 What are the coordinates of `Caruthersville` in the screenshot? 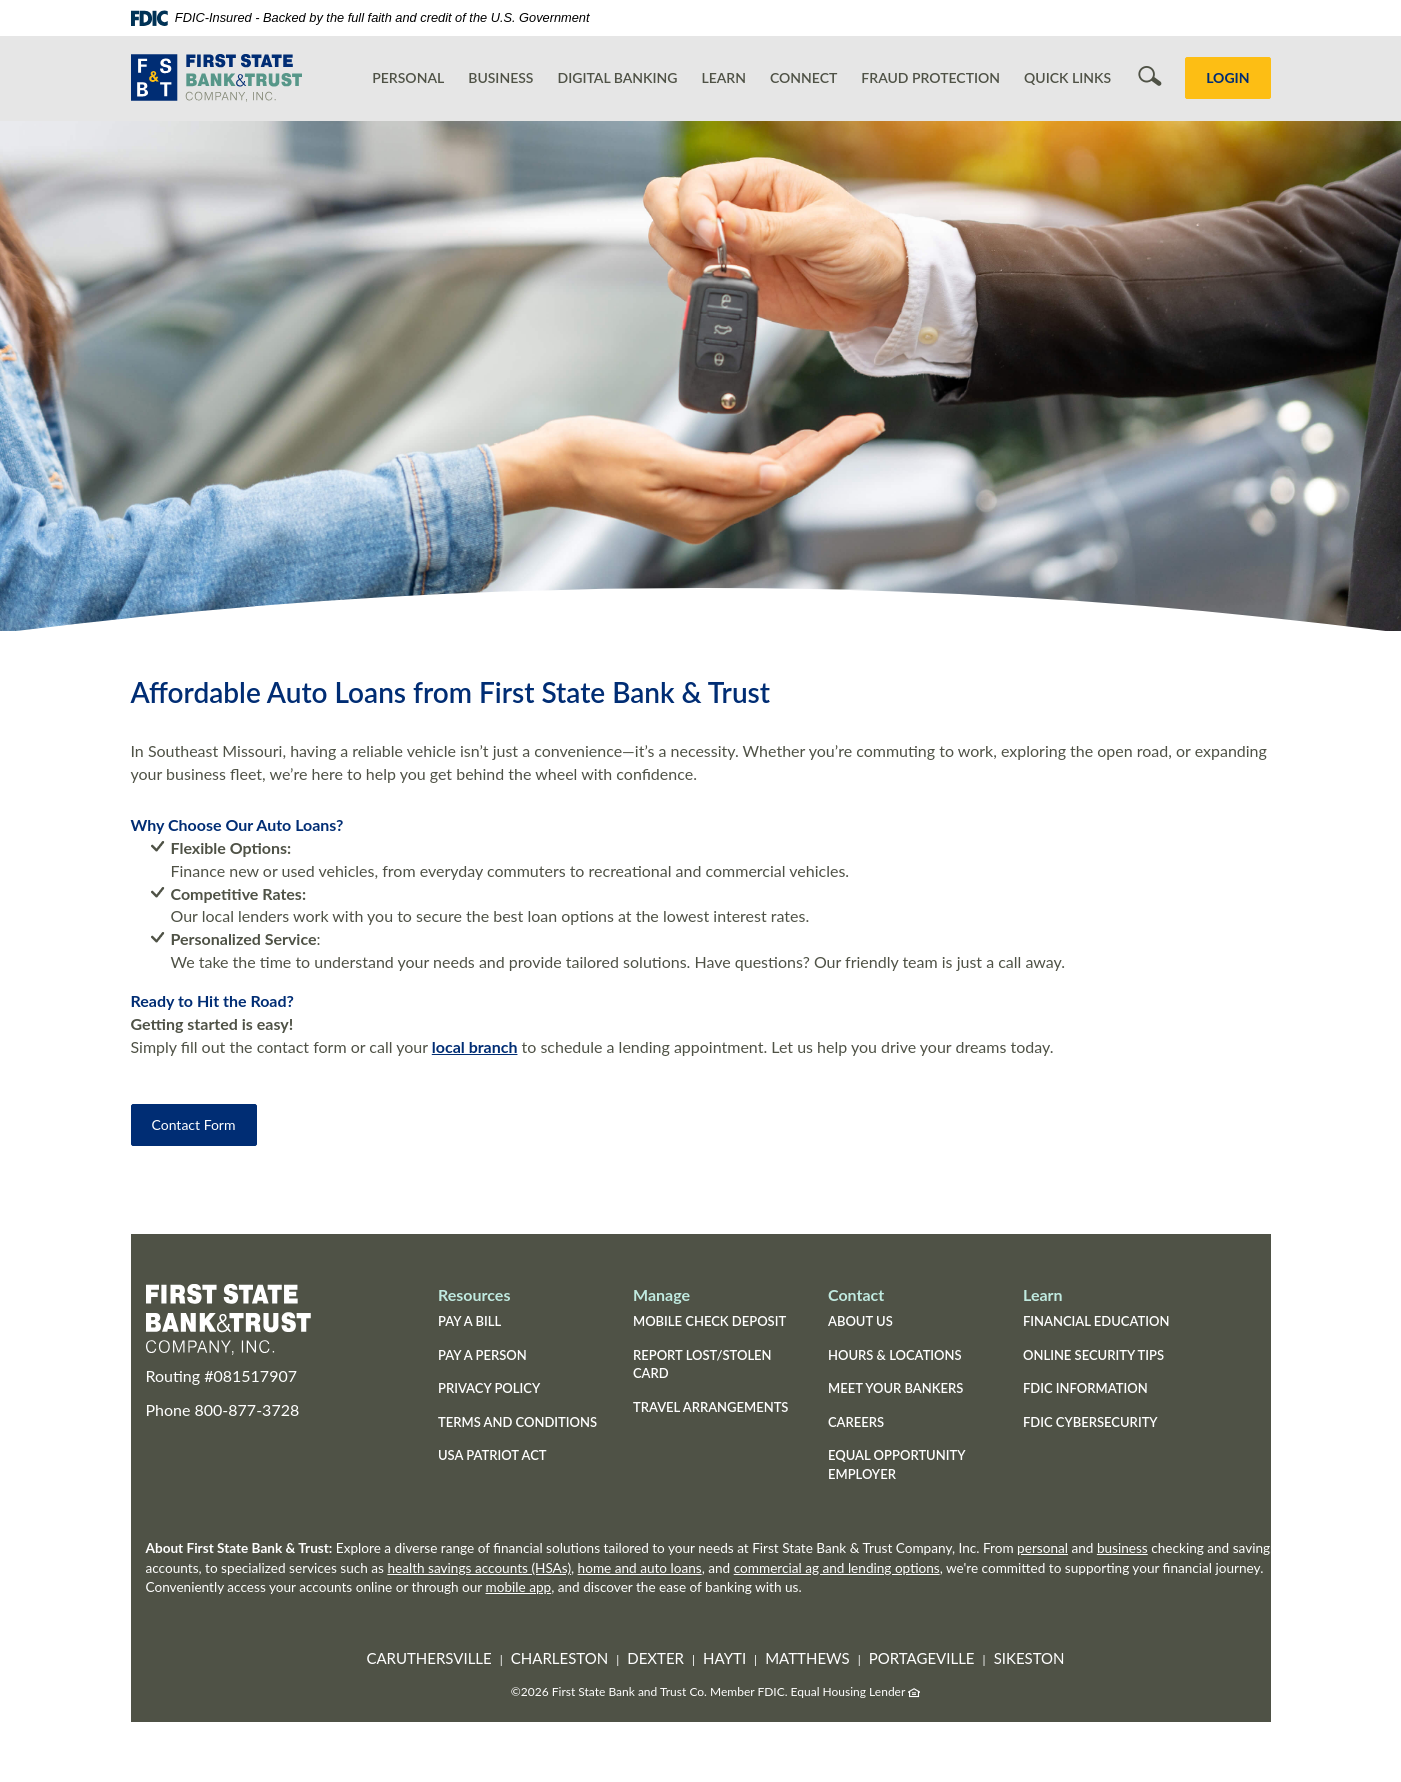 It's located at (428, 1658).